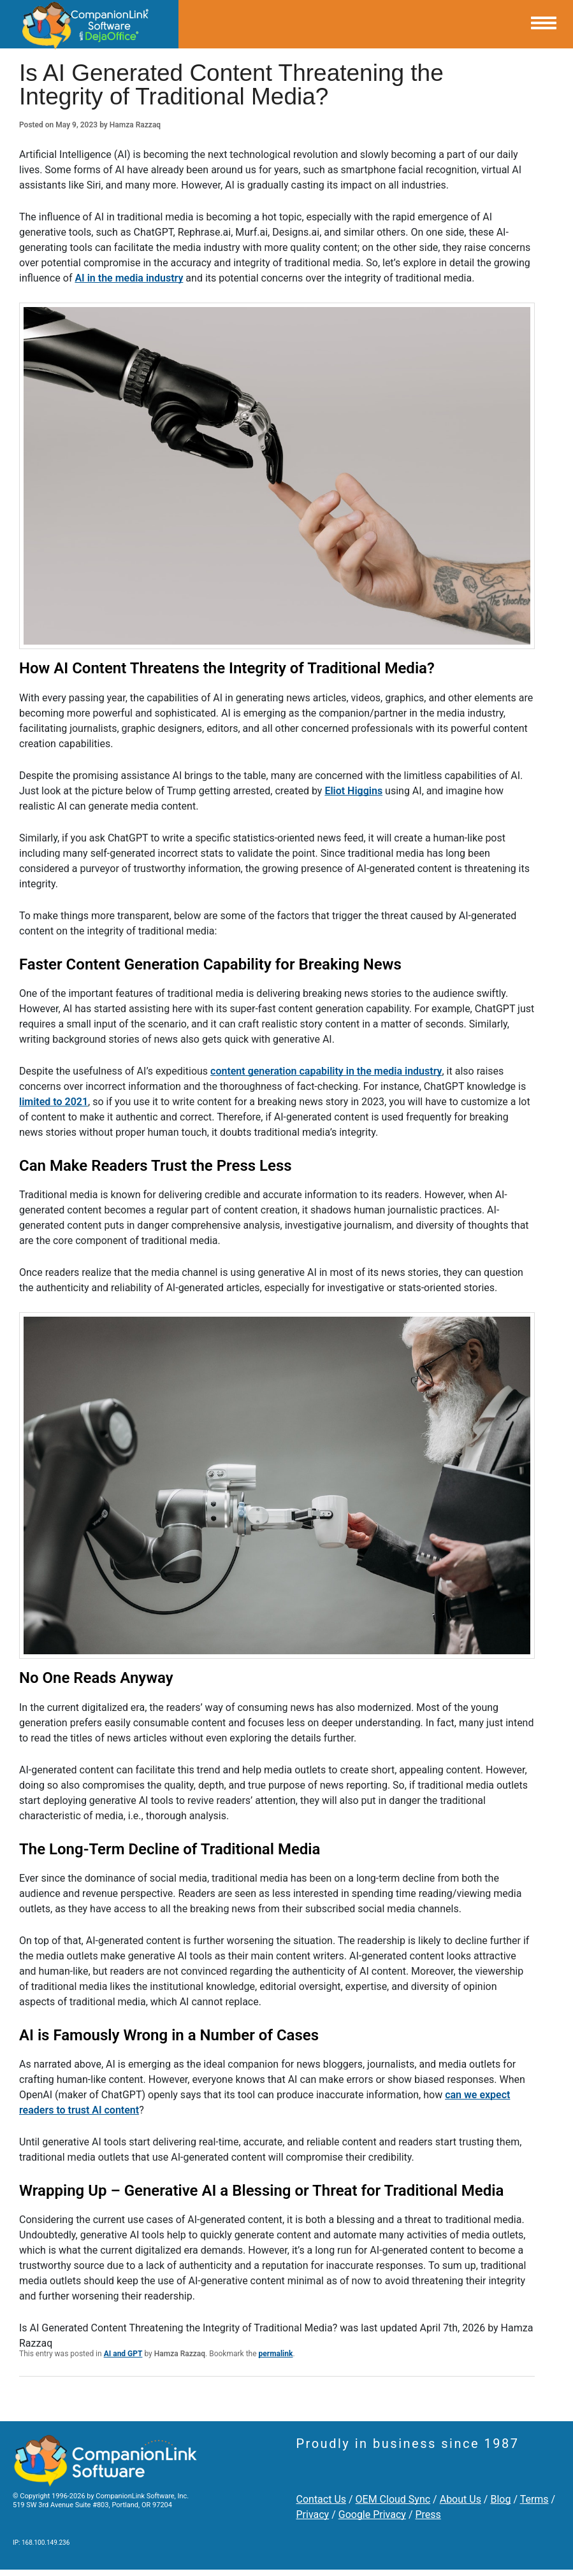 The width and height of the screenshot is (573, 2576). I want to click on Privacy, so click(313, 2514).